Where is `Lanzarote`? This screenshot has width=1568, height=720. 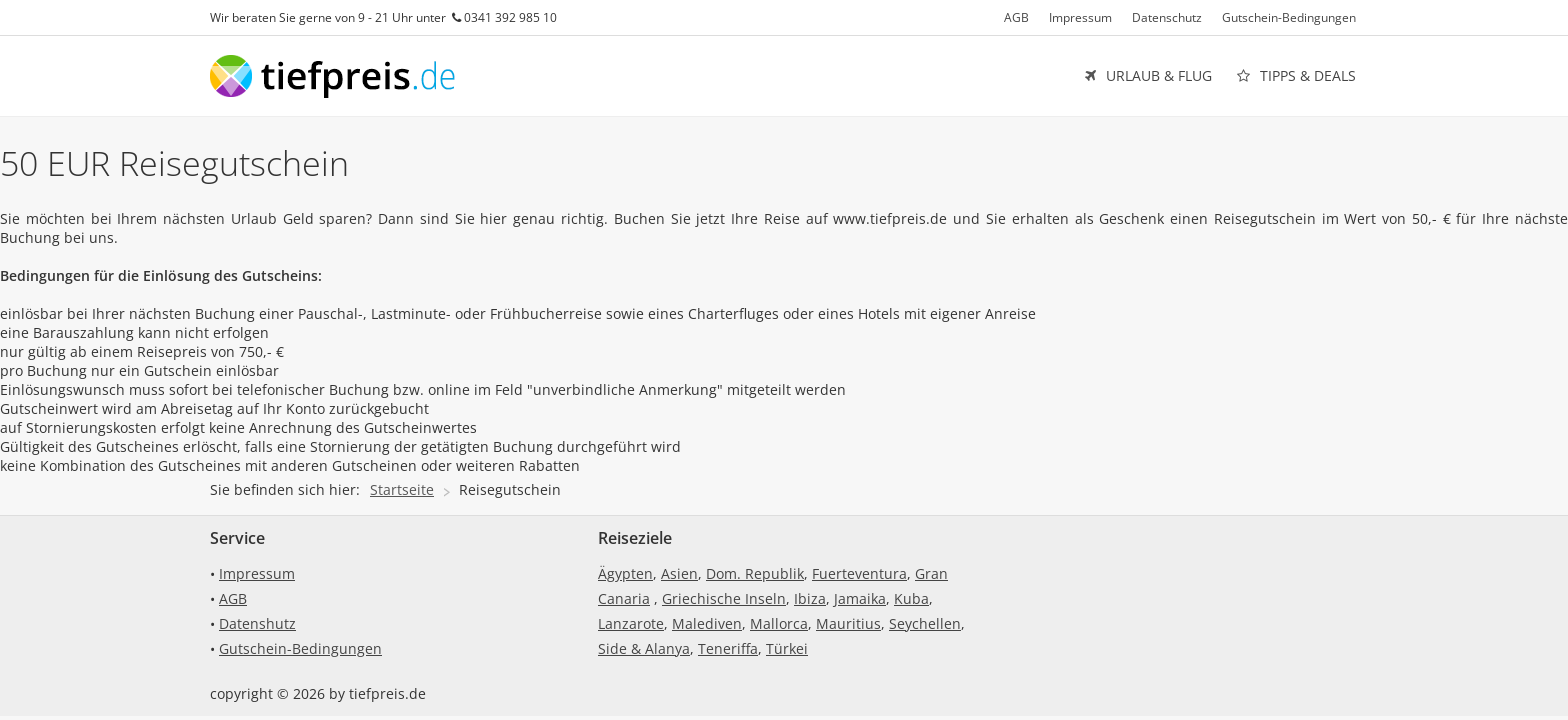 Lanzarote is located at coordinates (631, 623).